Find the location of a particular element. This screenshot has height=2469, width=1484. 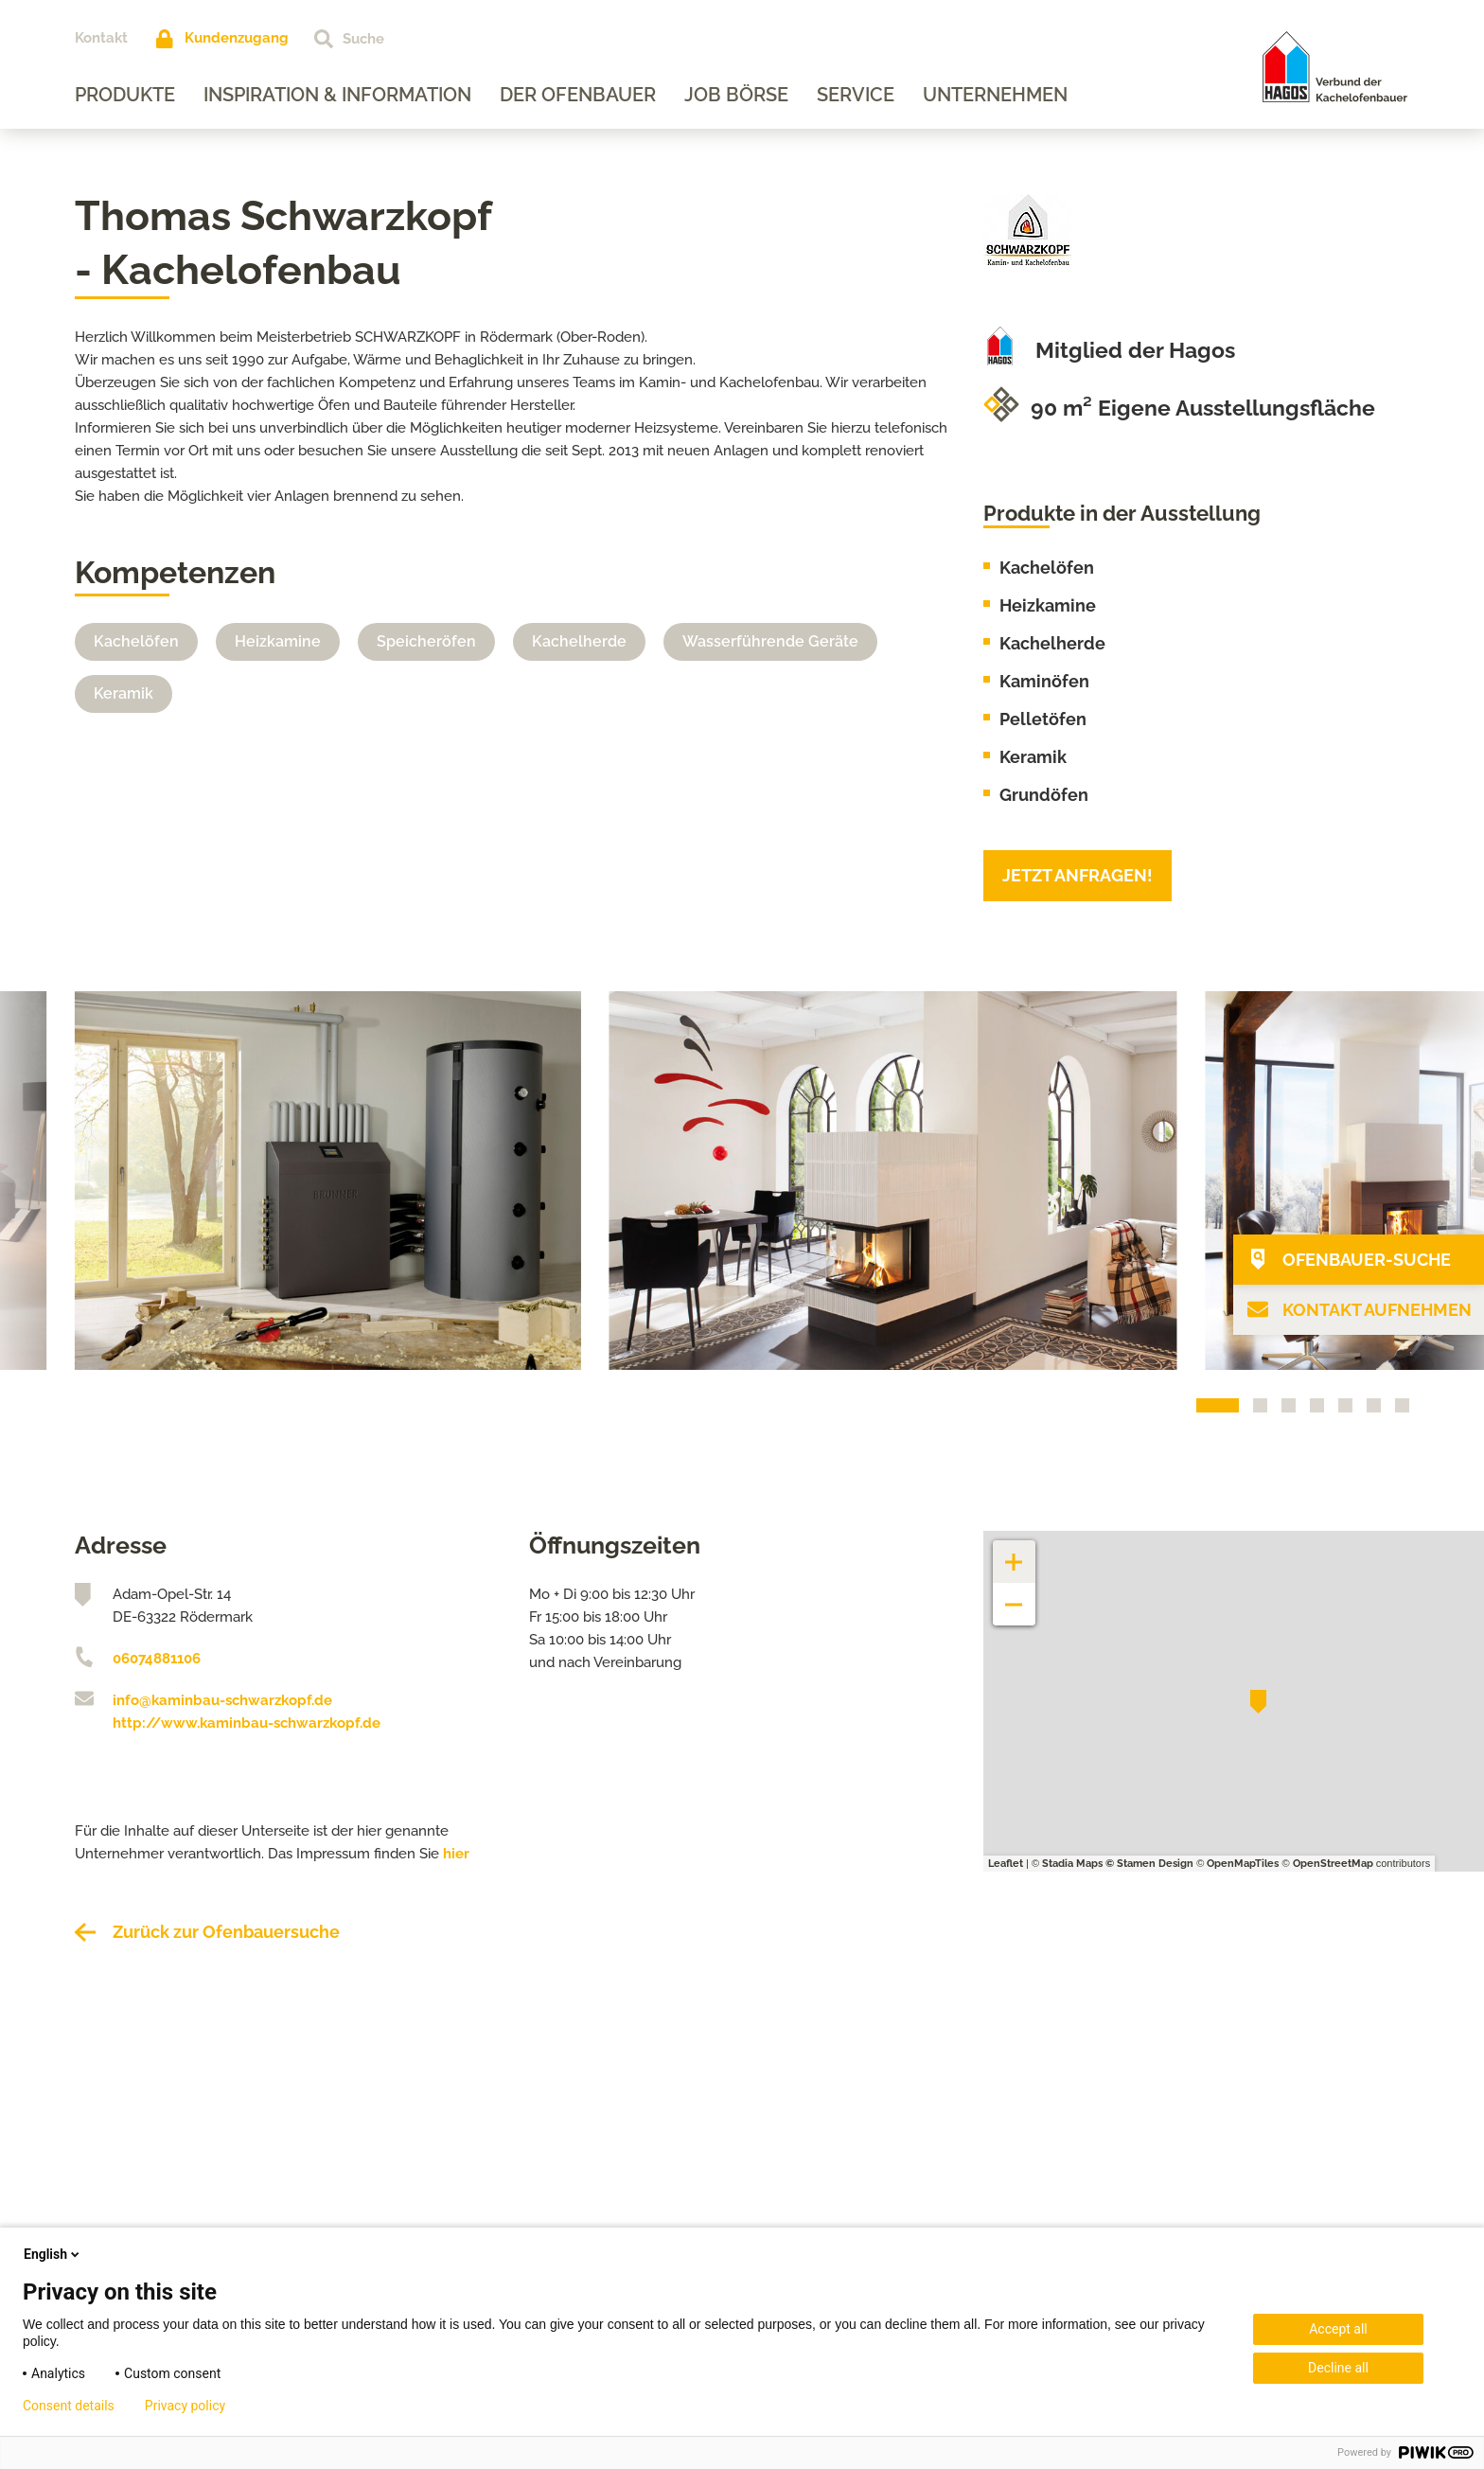

Unternehmen is located at coordinates (995, 94).